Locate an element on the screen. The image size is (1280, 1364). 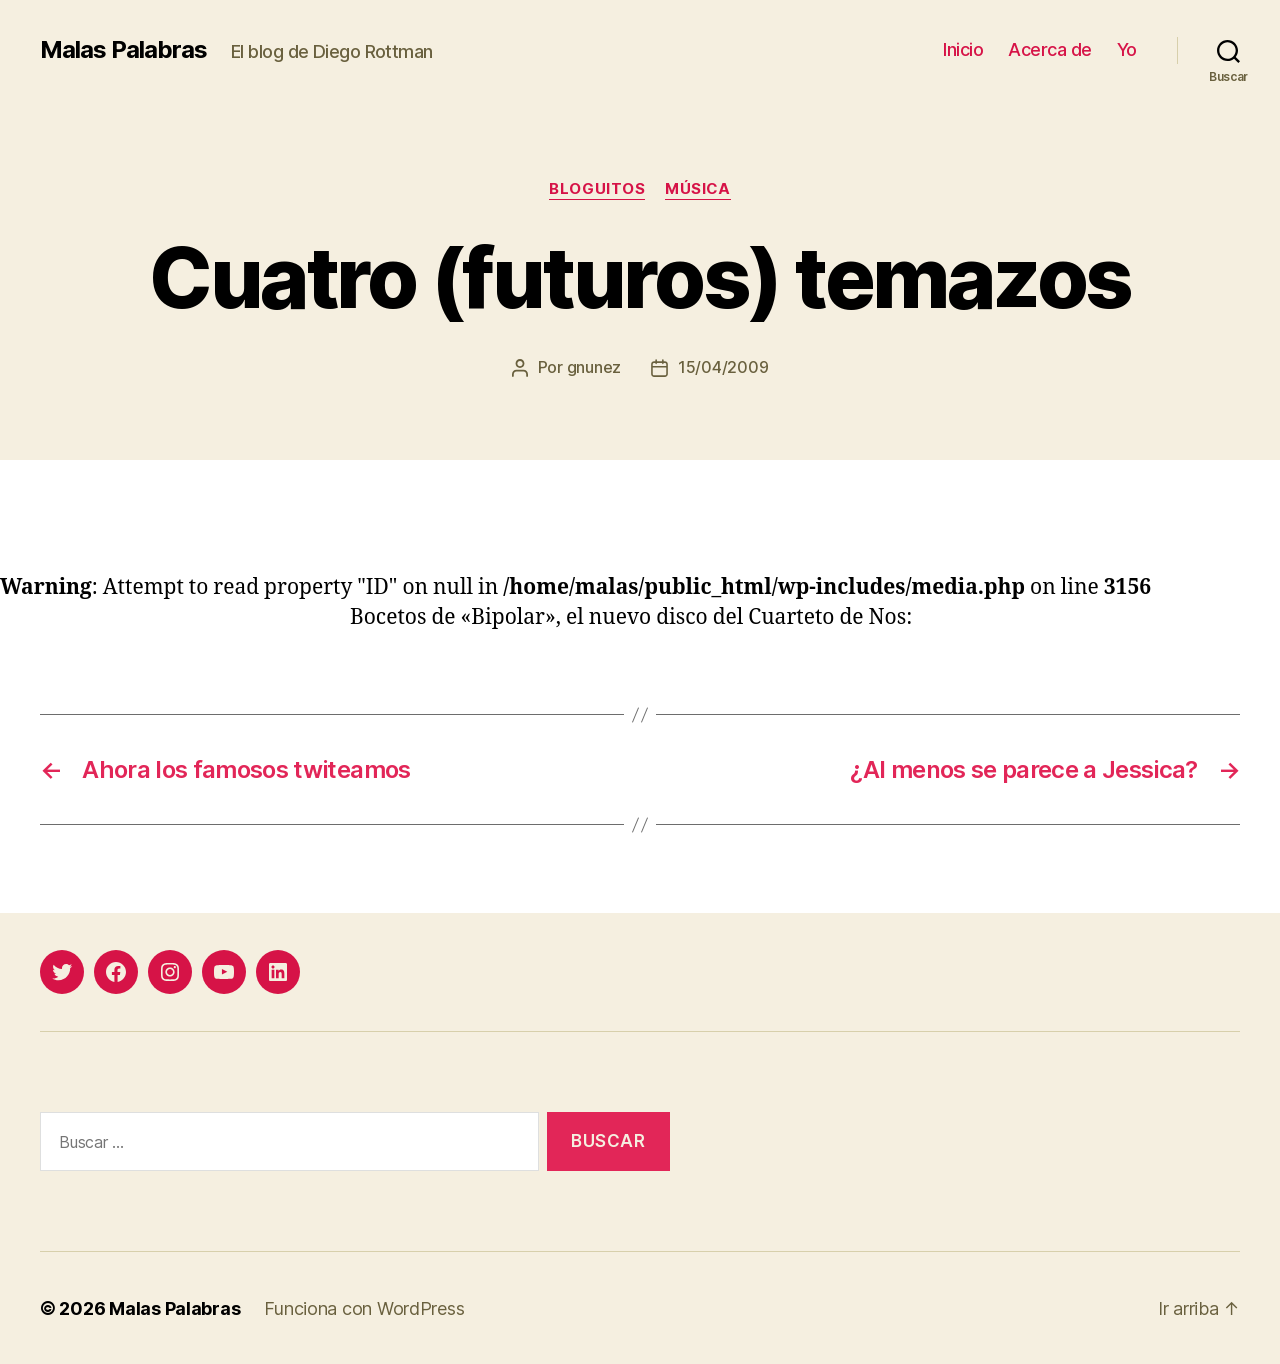
Acerca de is located at coordinates (1050, 49).